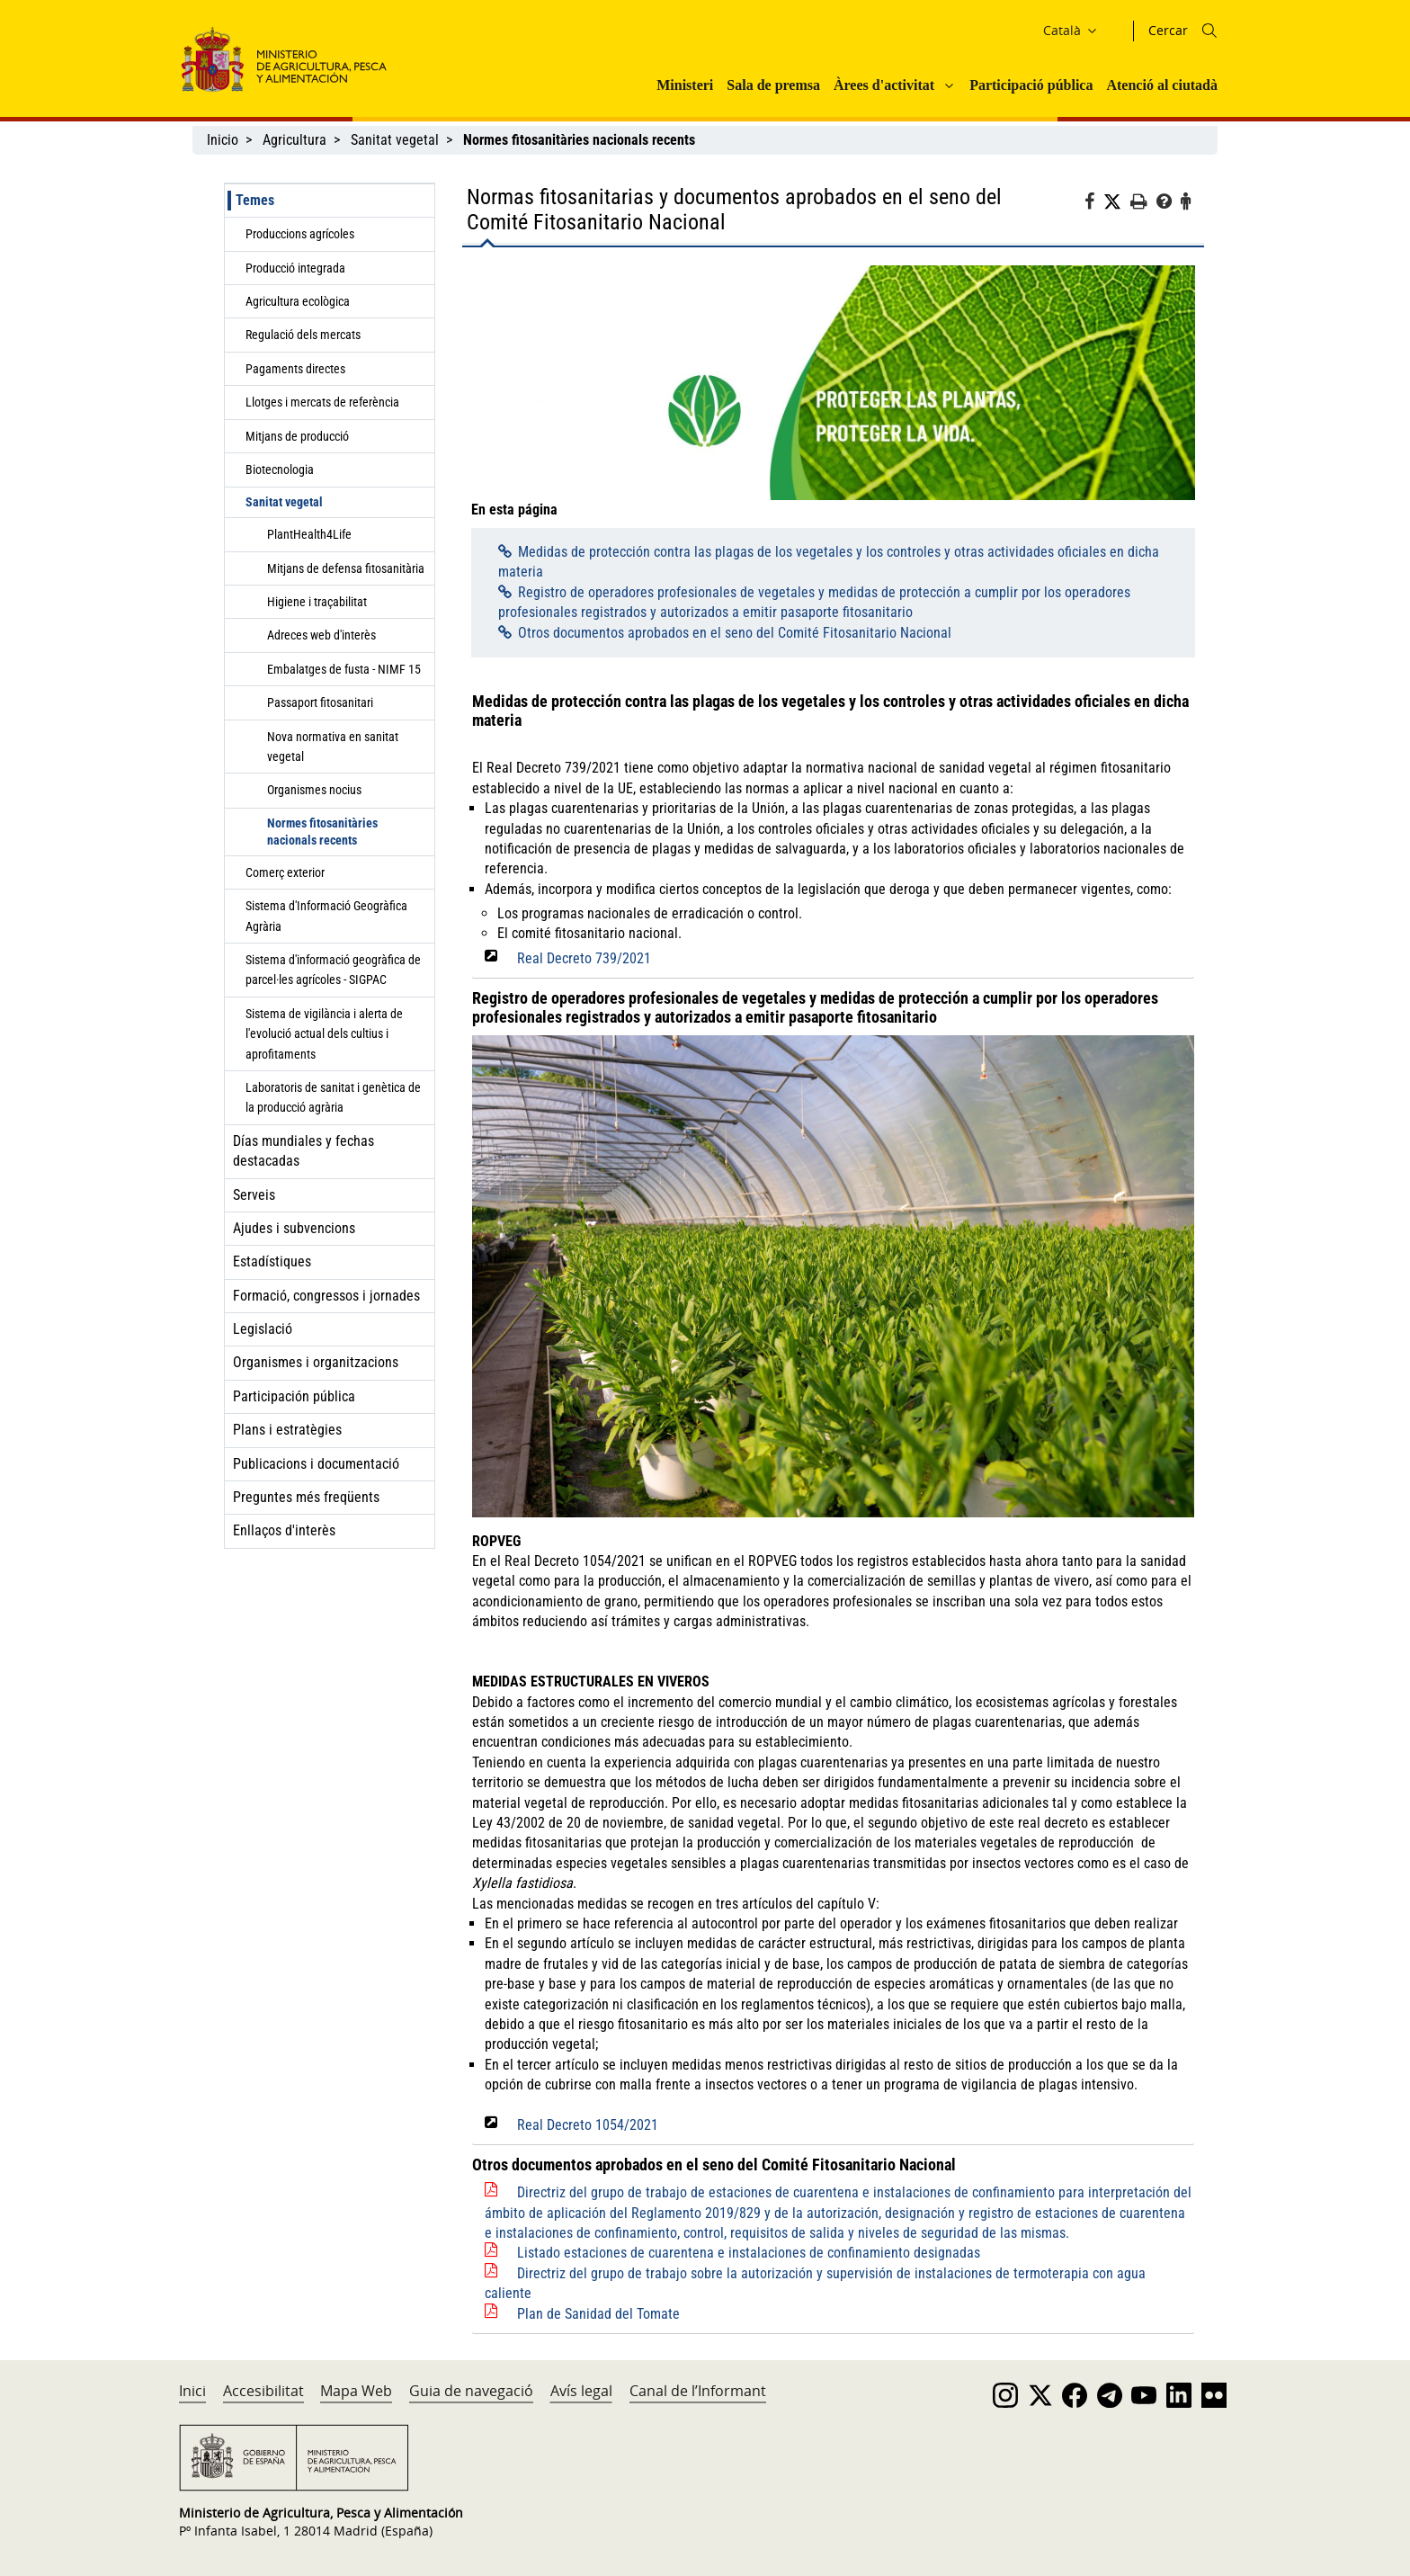 This screenshot has height=2576, width=1410. I want to click on [Facebook], so click(1093, 204).